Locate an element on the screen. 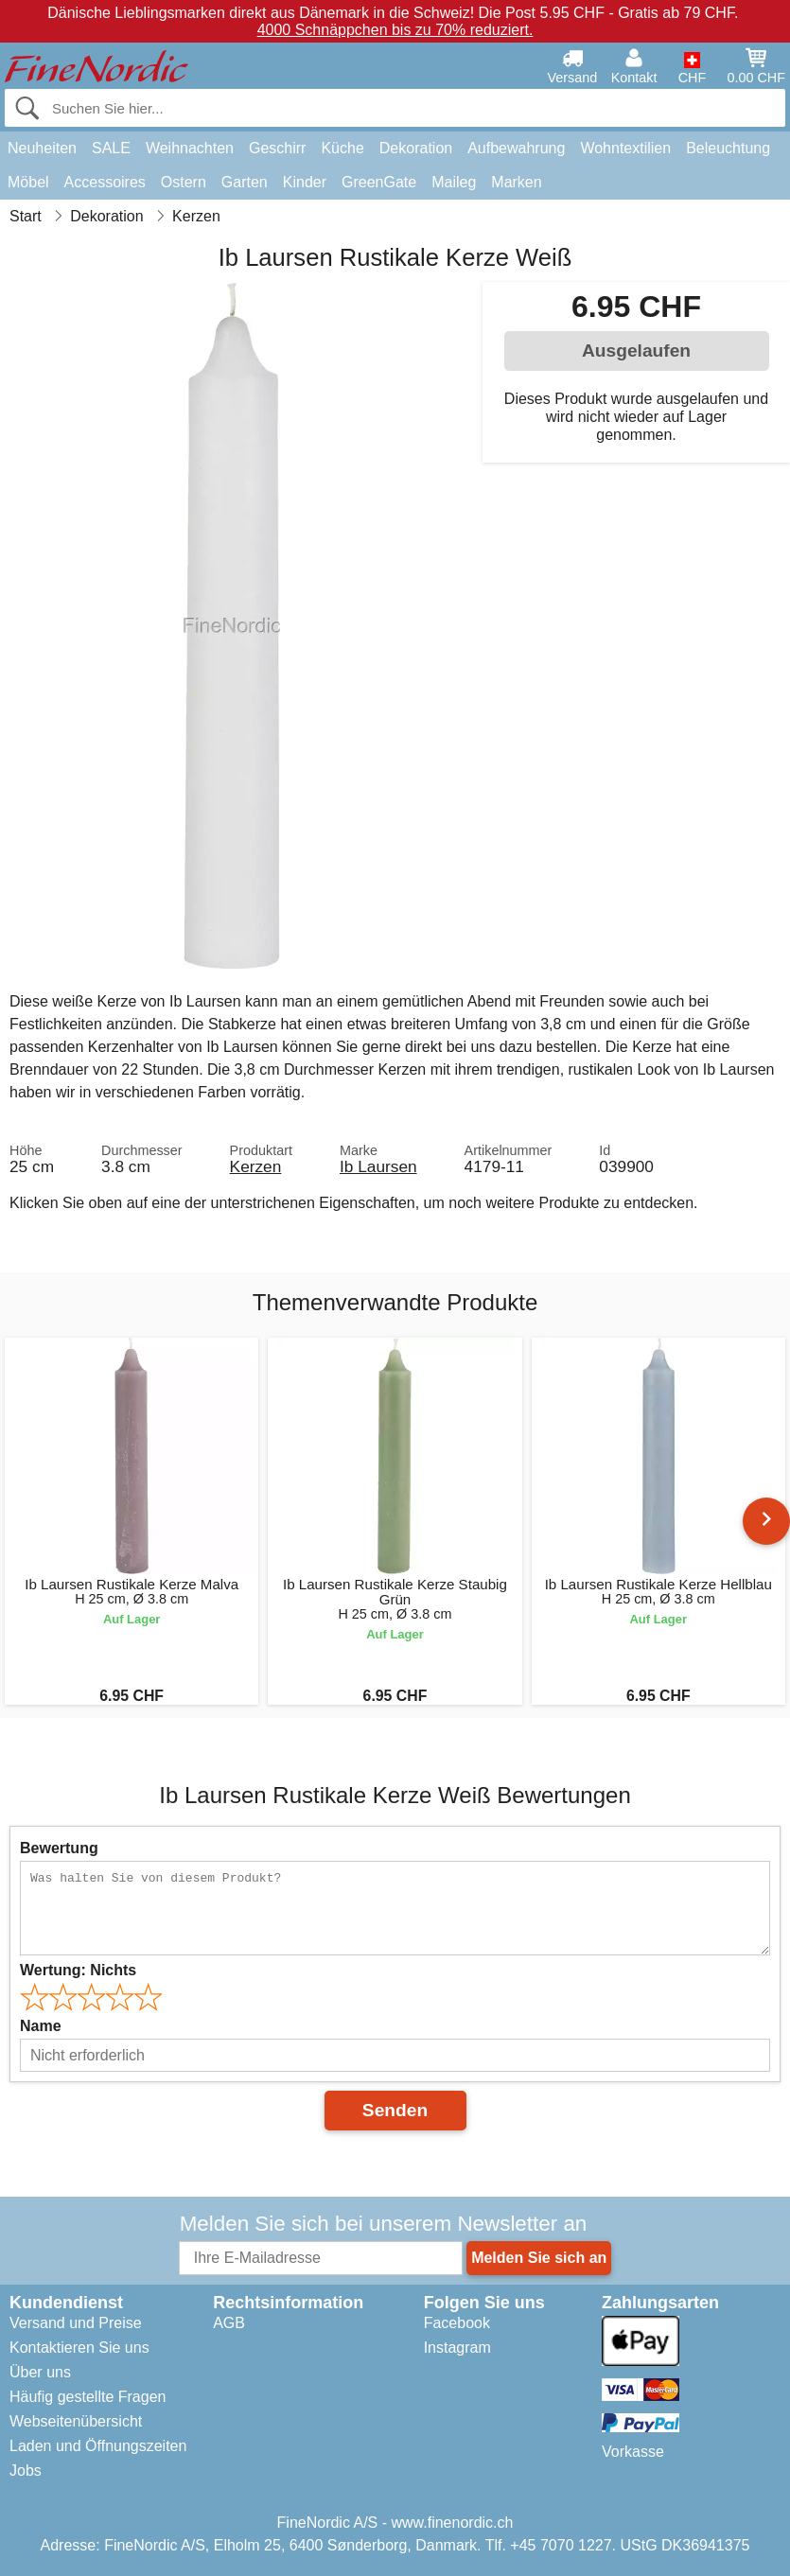 This screenshot has width=790, height=2576. Garten is located at coordinates (244, 182).